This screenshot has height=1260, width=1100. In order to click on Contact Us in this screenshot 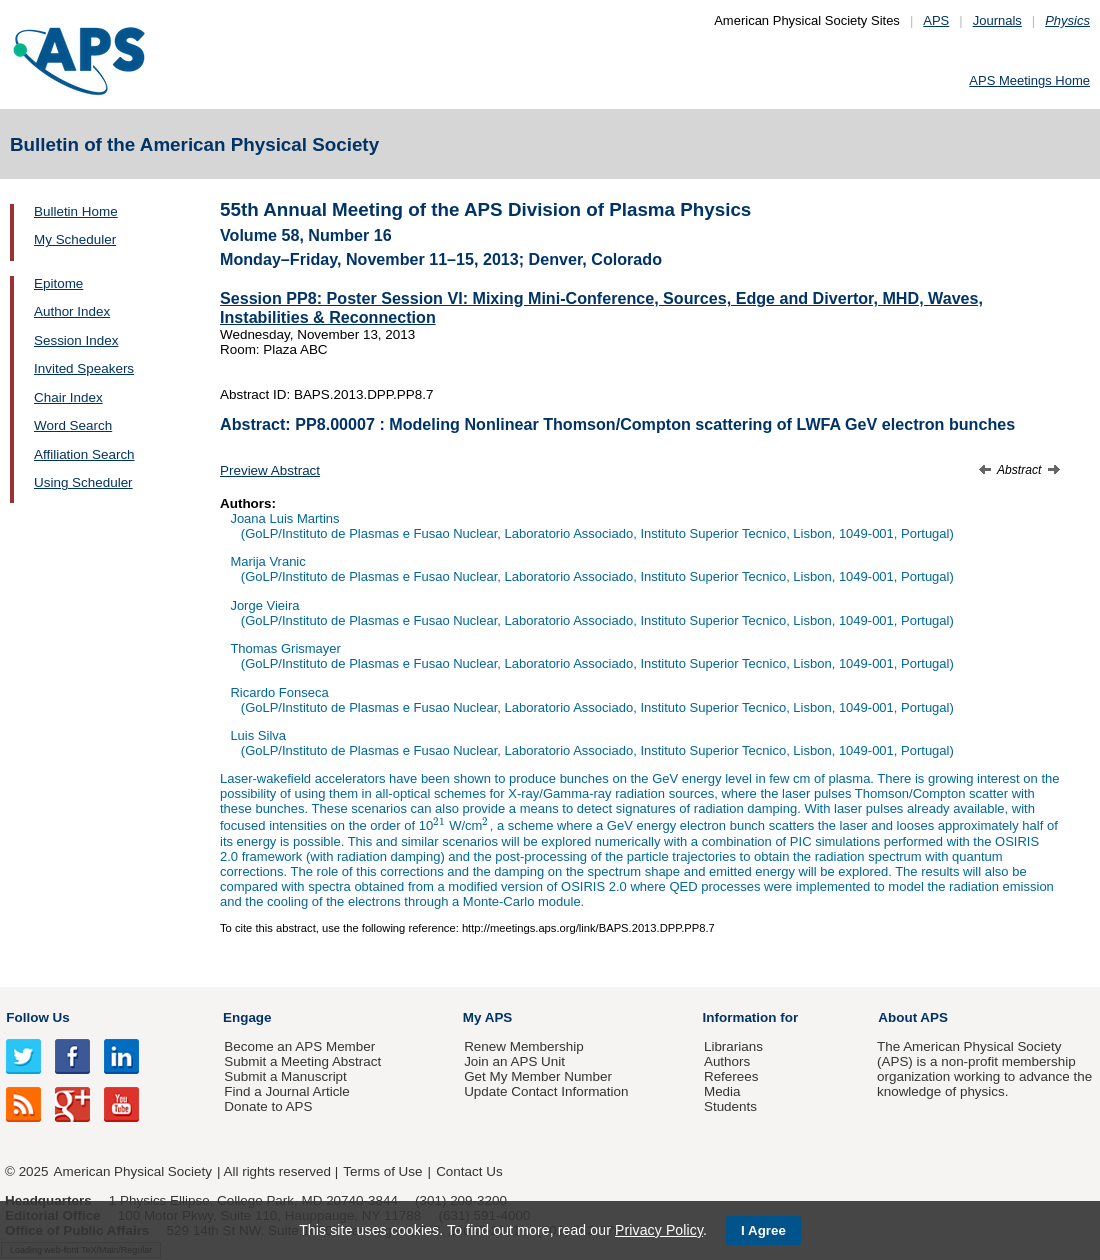, I will do `click(469, 1171)`.